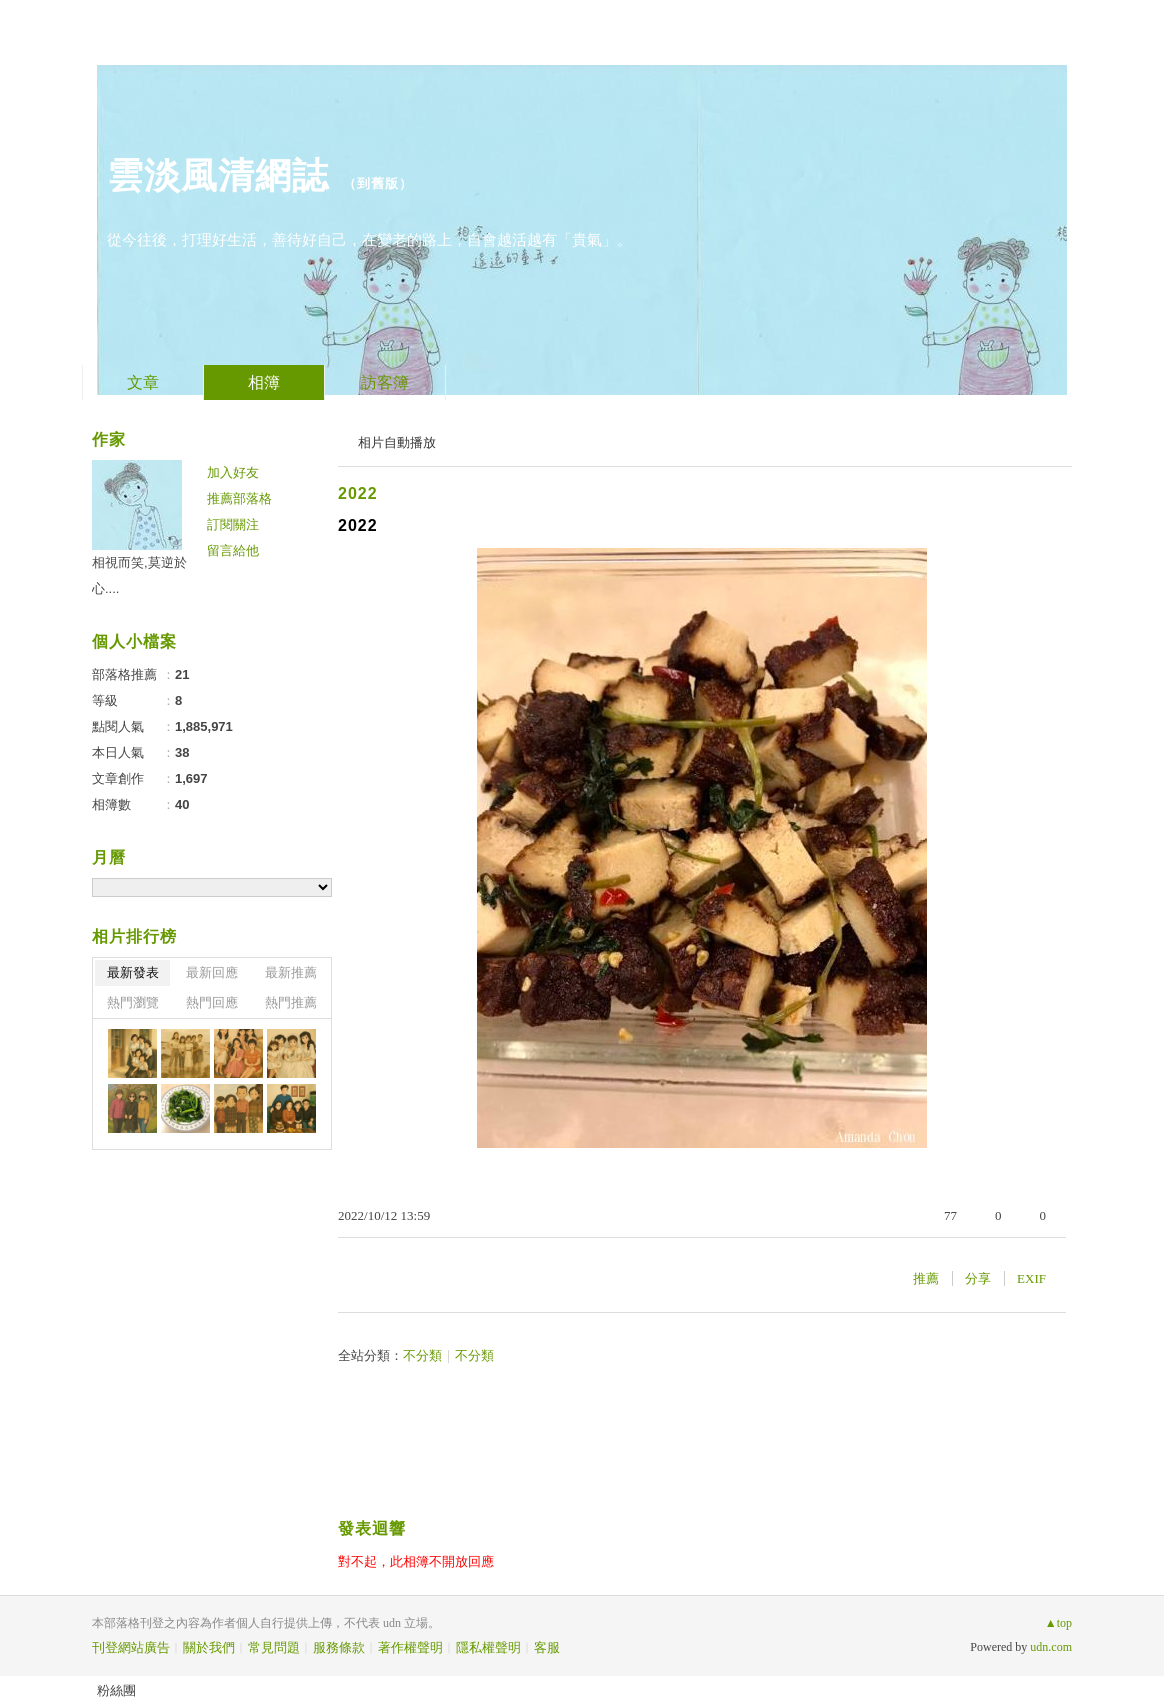 The height and width of the screenshot is (1706, 1164). Describe the element at coordinates (291, 1002) in the screenshot. I see `熱門推薦` at that location.